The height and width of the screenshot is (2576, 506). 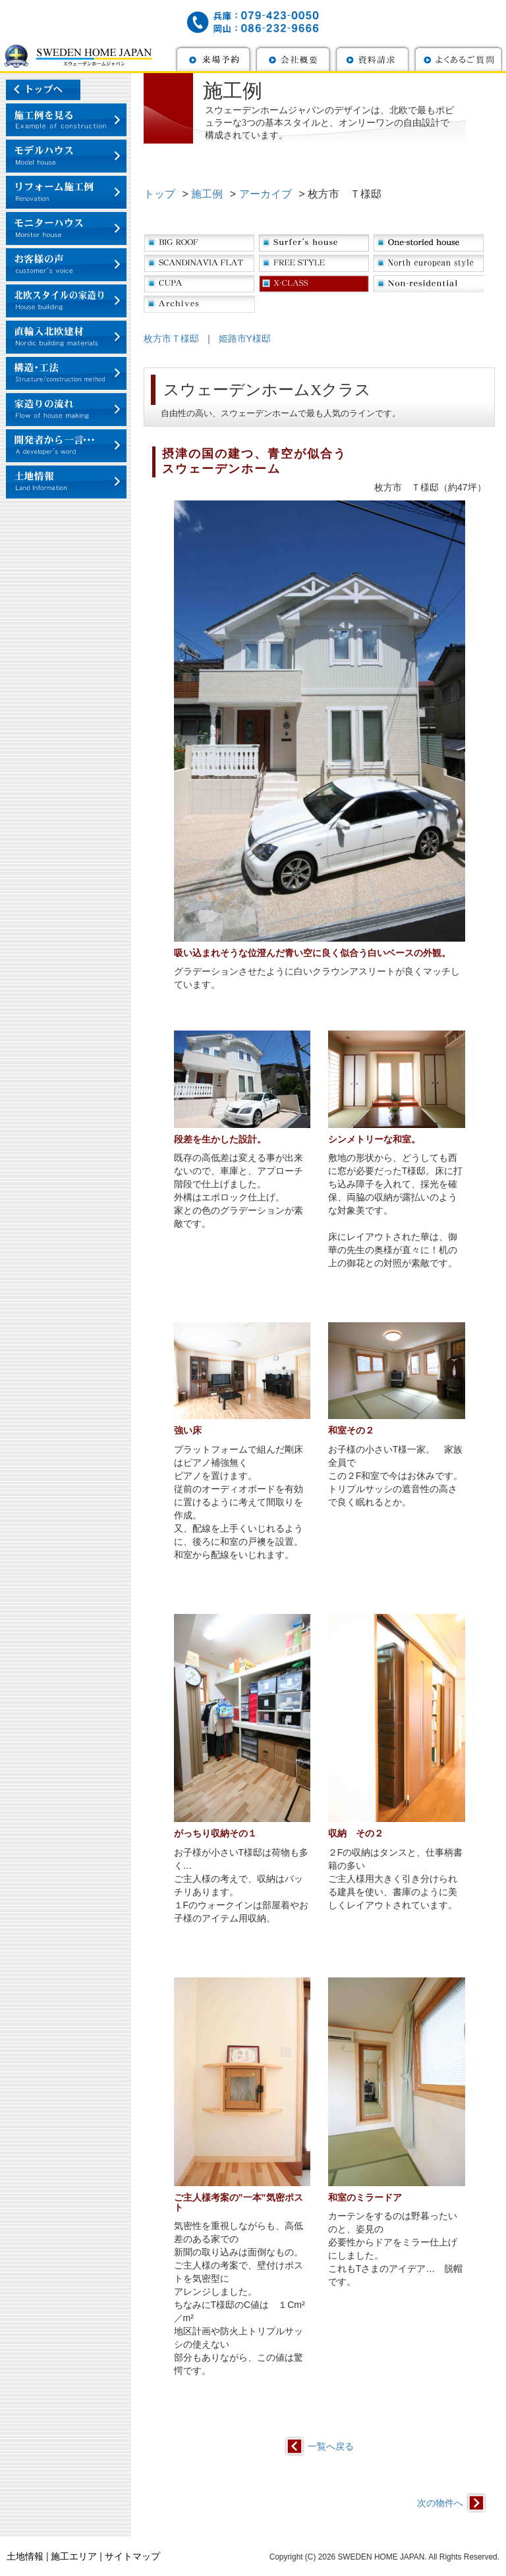 I want to click on 施工エリア, so click(x=74, y=2556).